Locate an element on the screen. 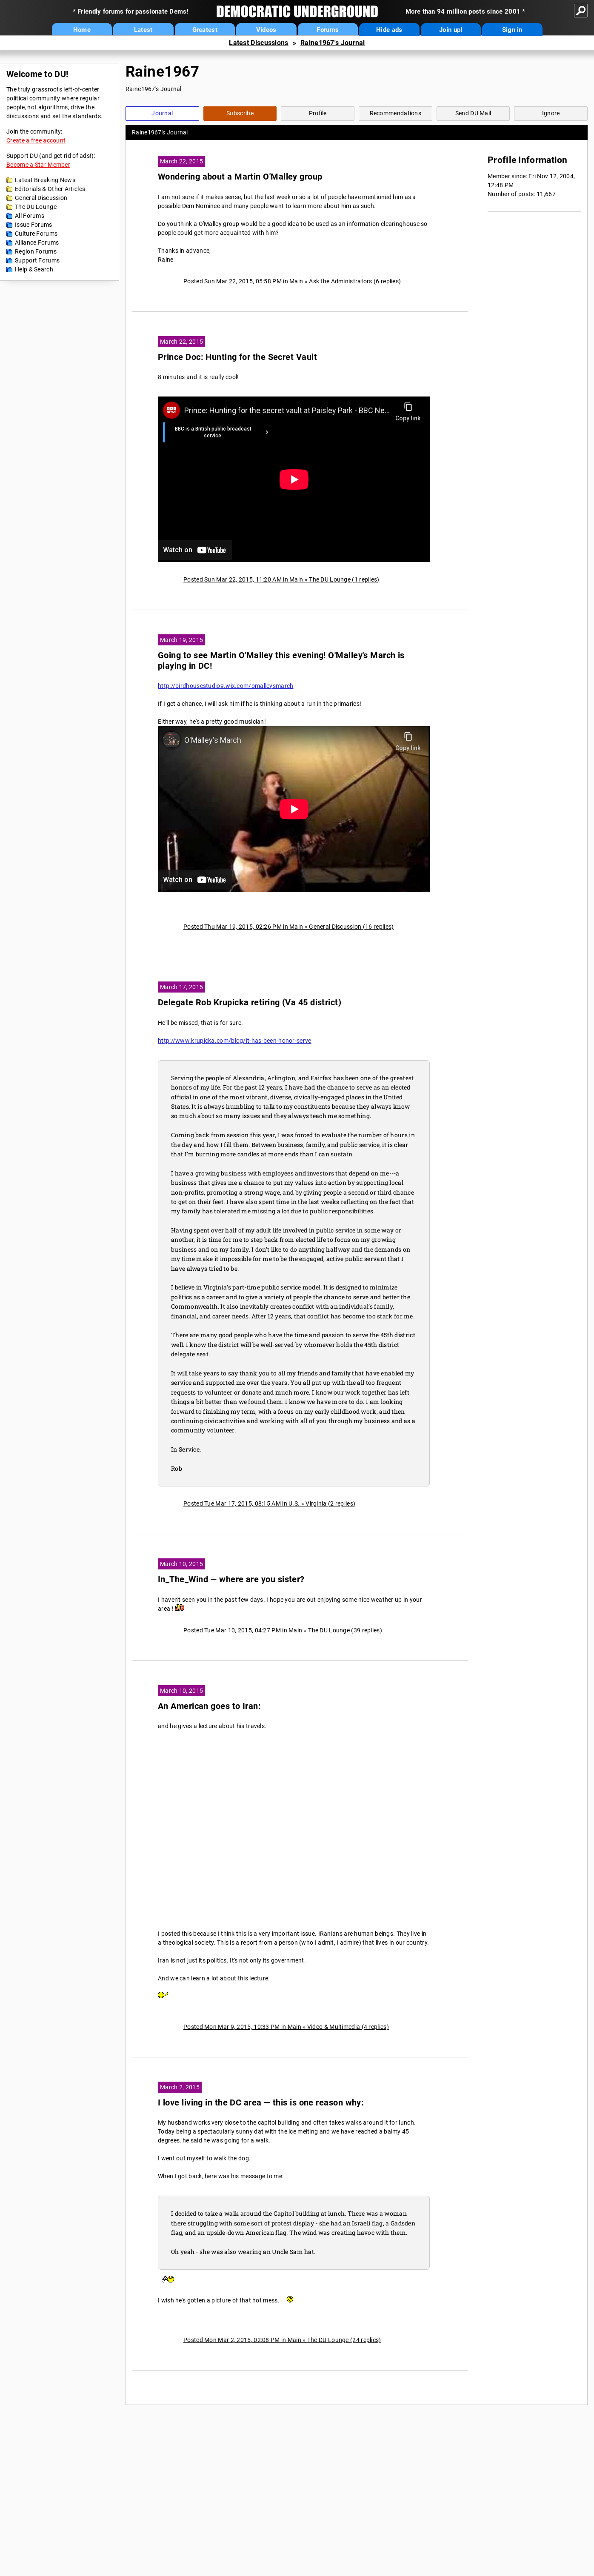  Posted Sun Mar 22, 2015, 11:20 AM in Main » The DU Lounge (1 replies) is located at coordinates (281, 579).